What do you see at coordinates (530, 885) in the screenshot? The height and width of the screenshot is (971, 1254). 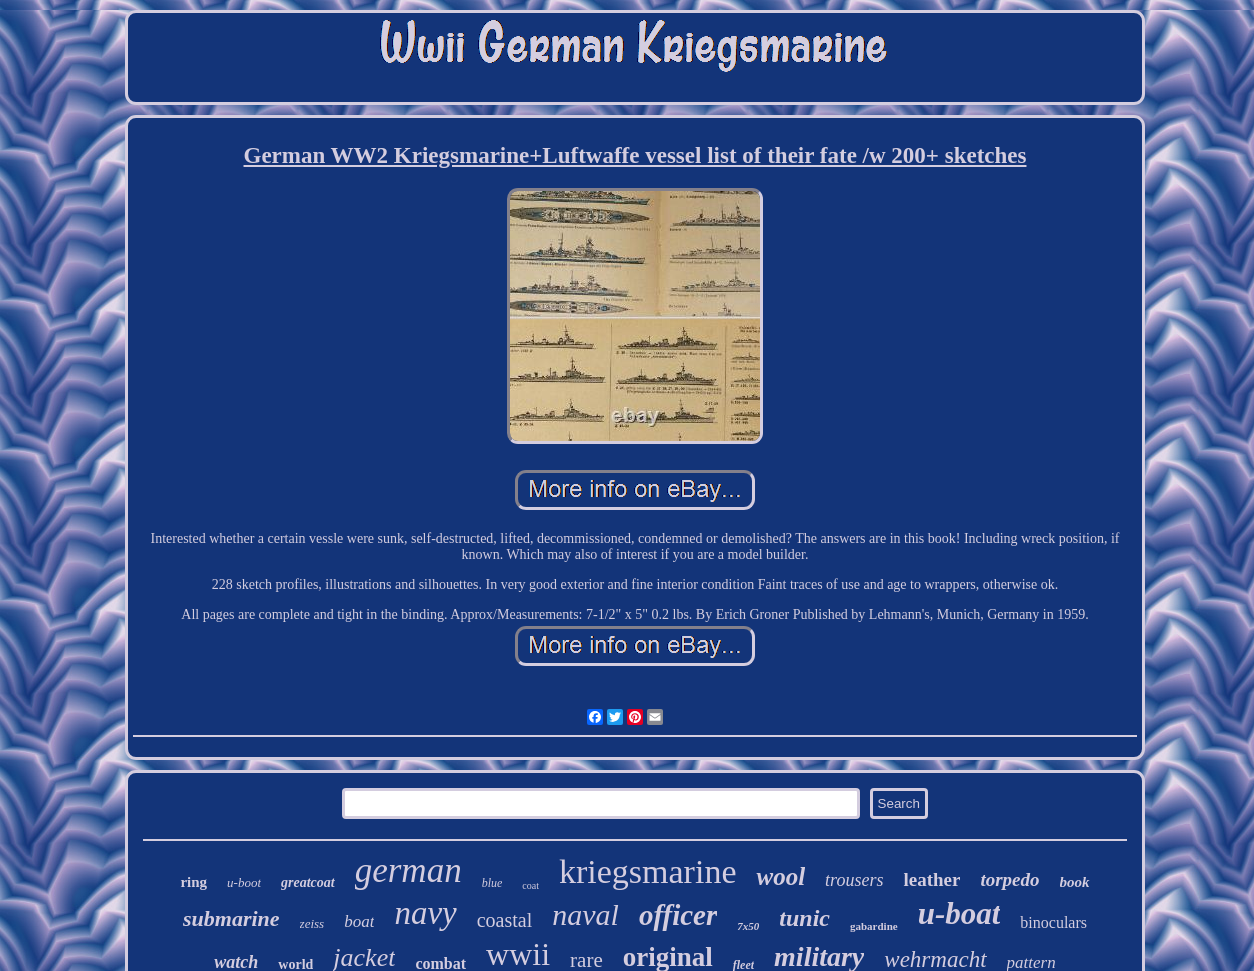 I see `coat` at bounding box center [530, 885].